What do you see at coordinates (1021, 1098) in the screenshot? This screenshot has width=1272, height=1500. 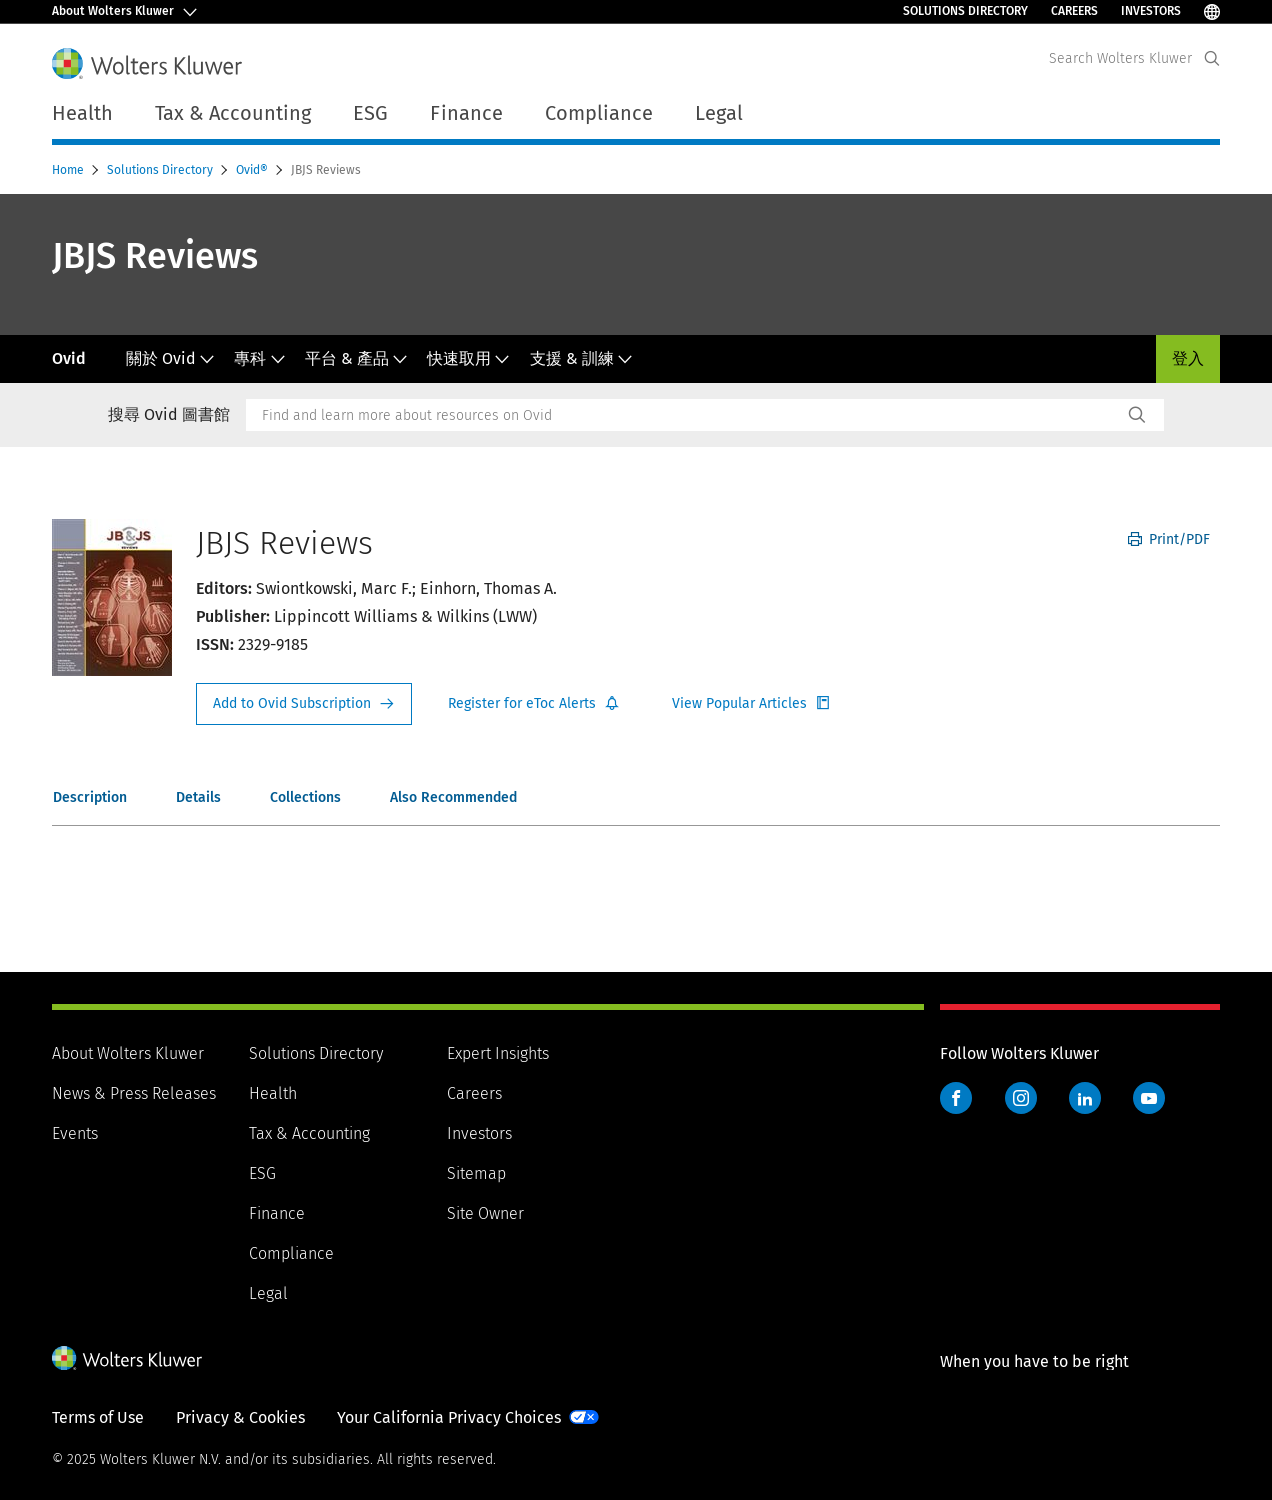 I see `Instagram` at bounding box center [1021, 1098].